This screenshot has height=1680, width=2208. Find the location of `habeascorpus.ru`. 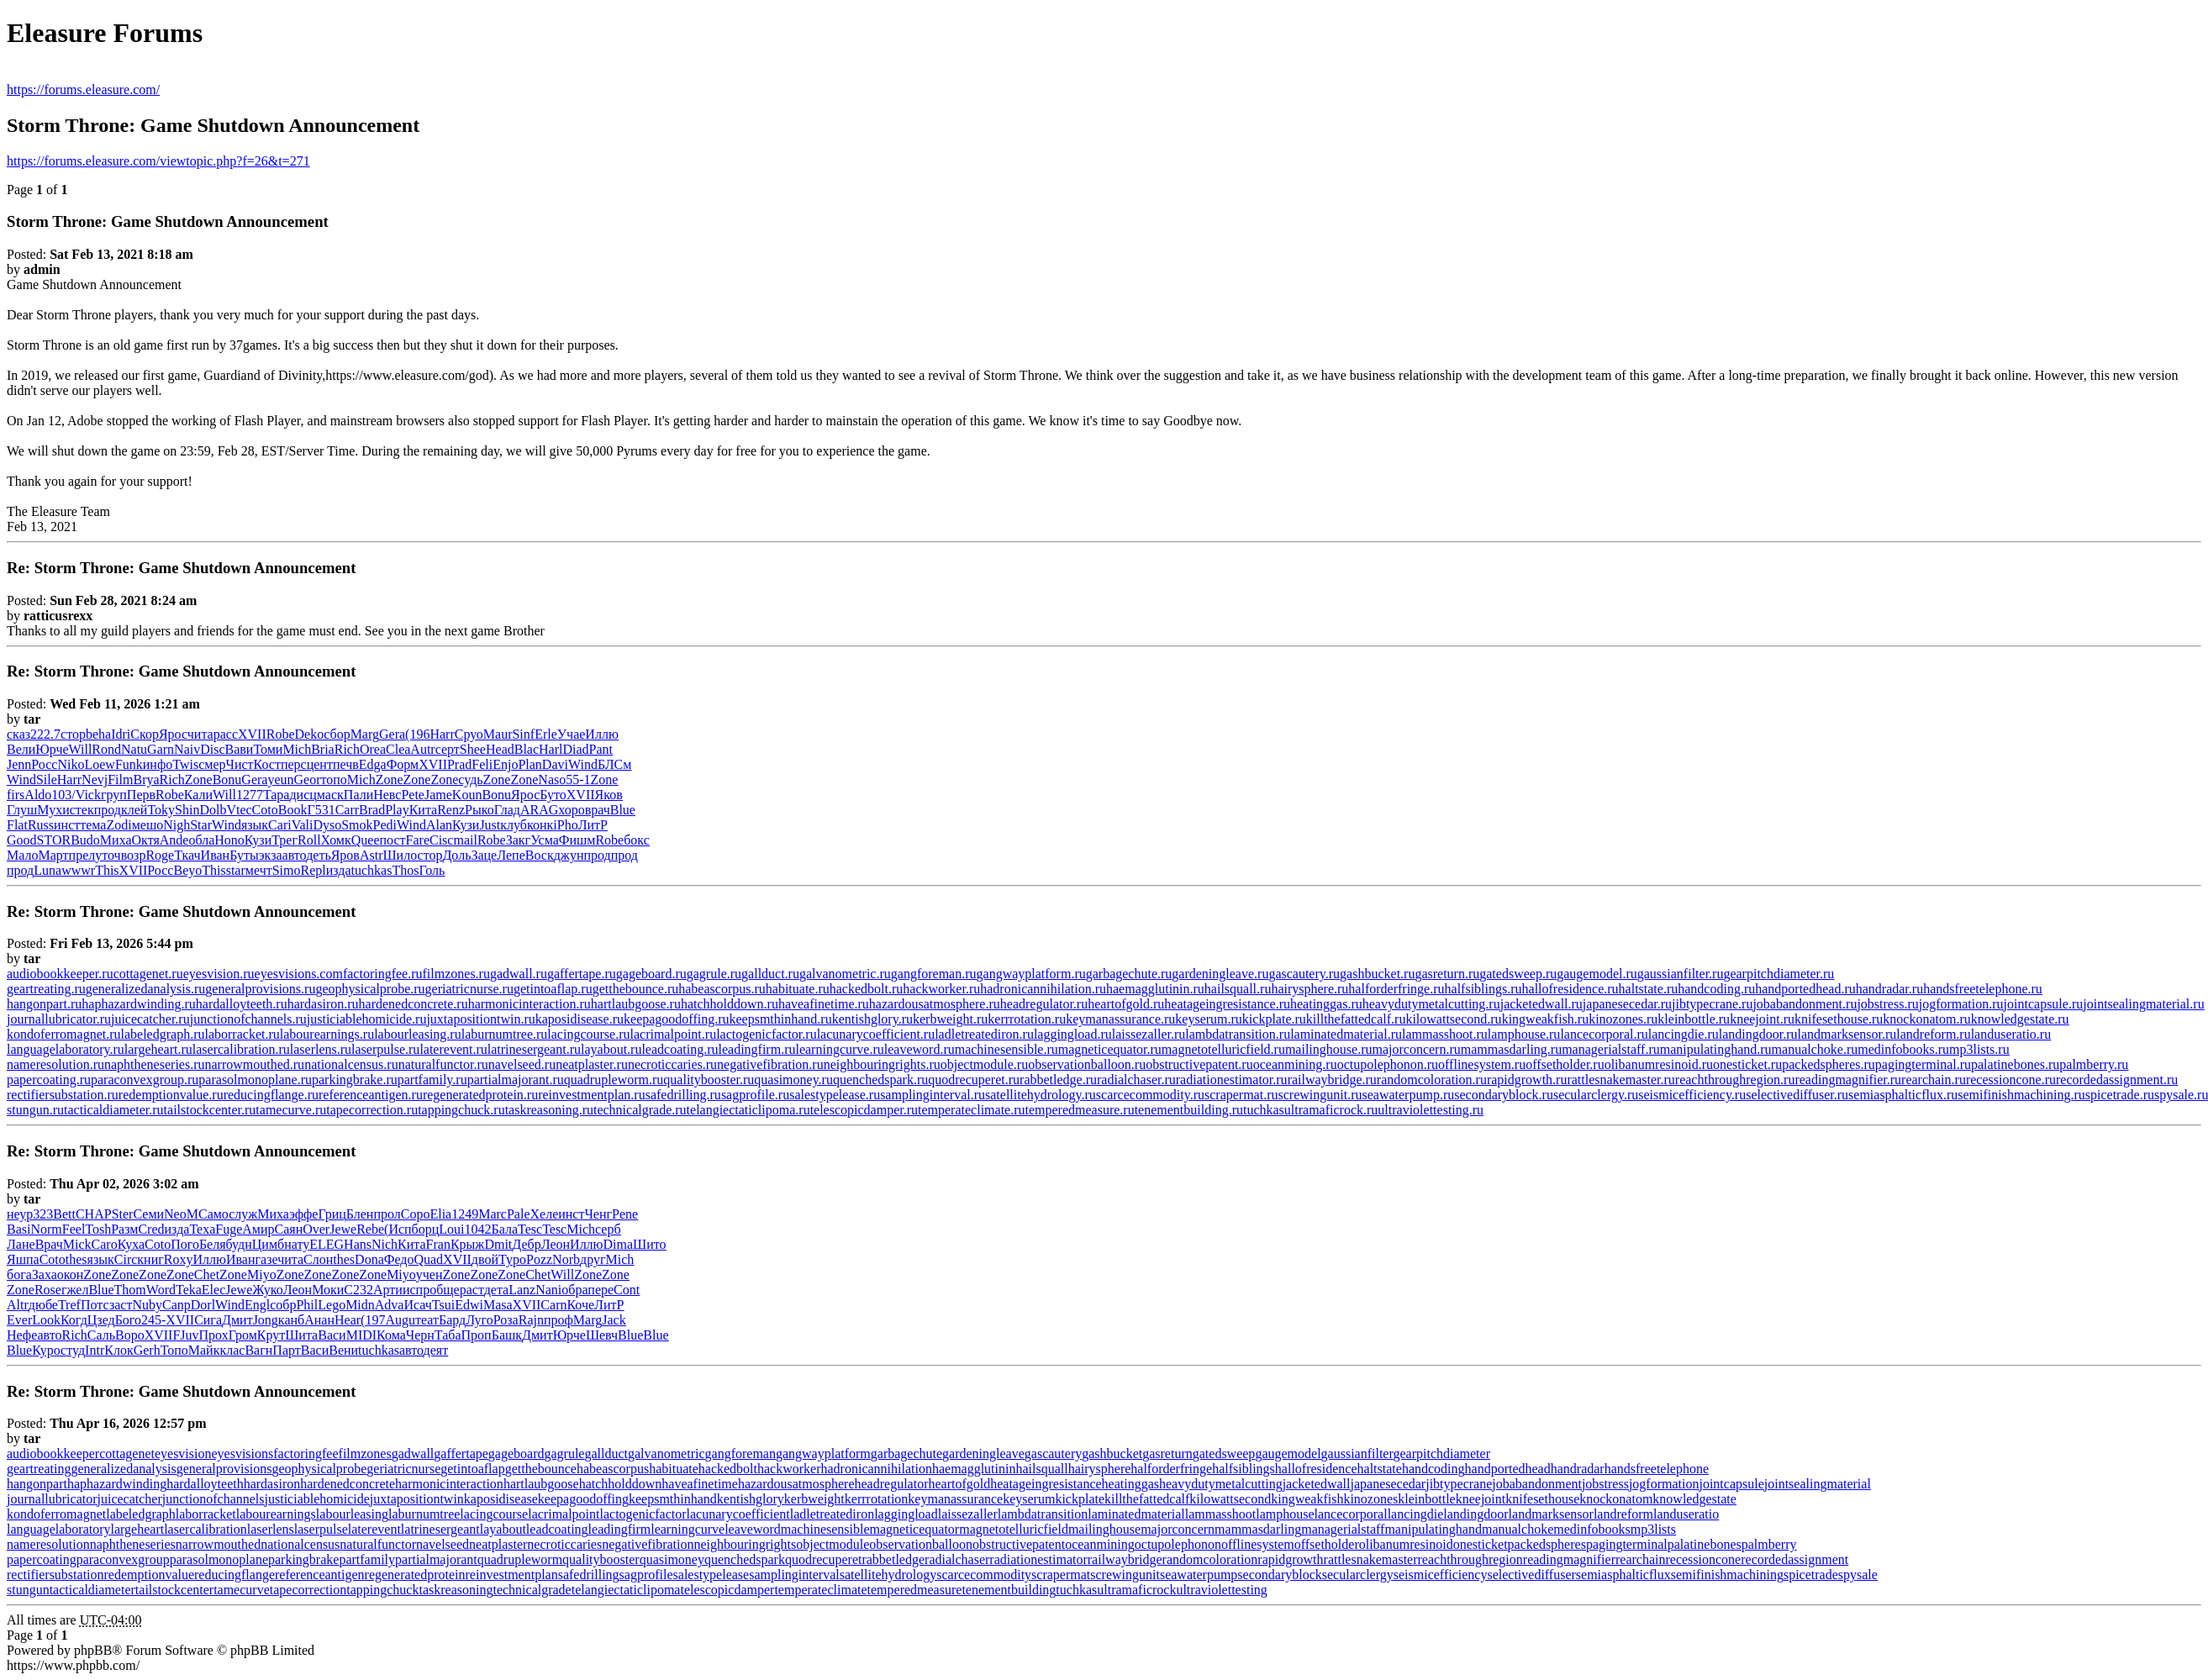

habeascorpus.ru is located at coordinates (722, 989).